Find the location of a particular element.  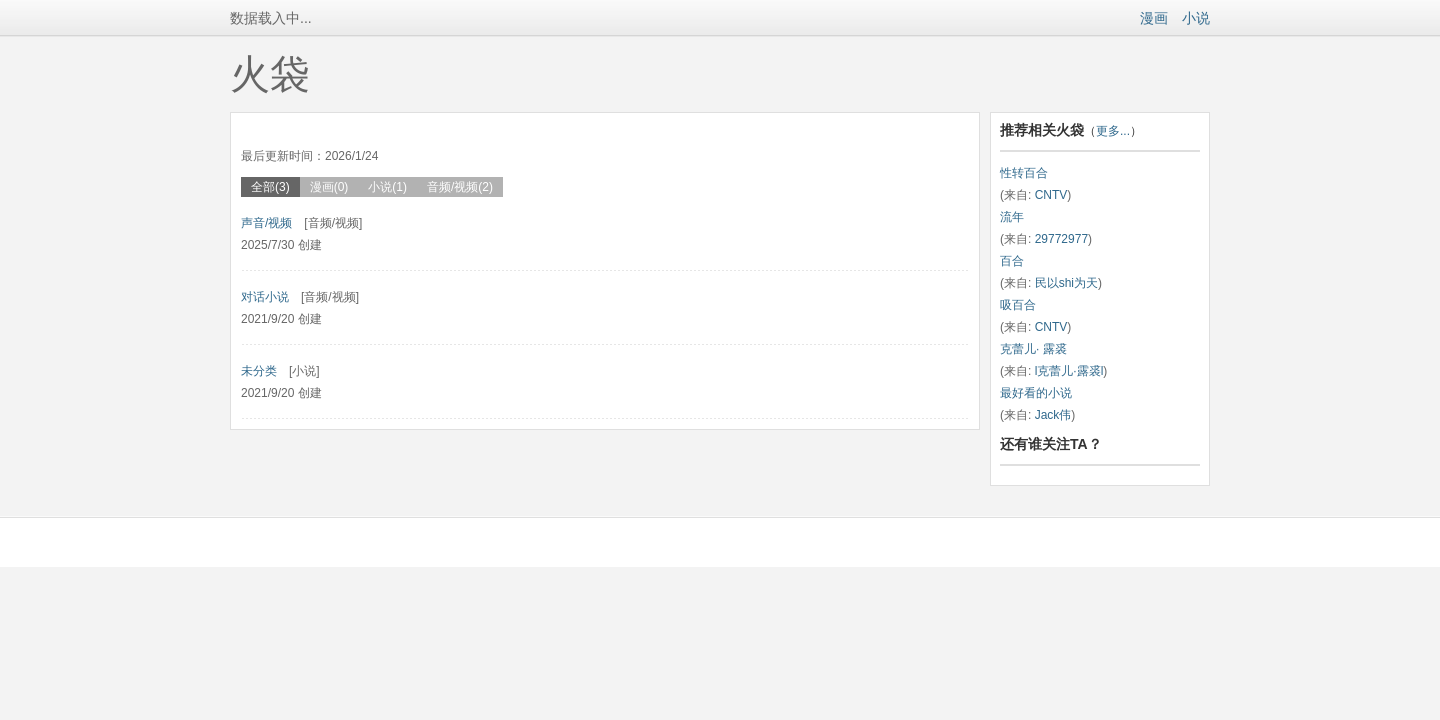

百合 is located at coordinates (1012, 261).